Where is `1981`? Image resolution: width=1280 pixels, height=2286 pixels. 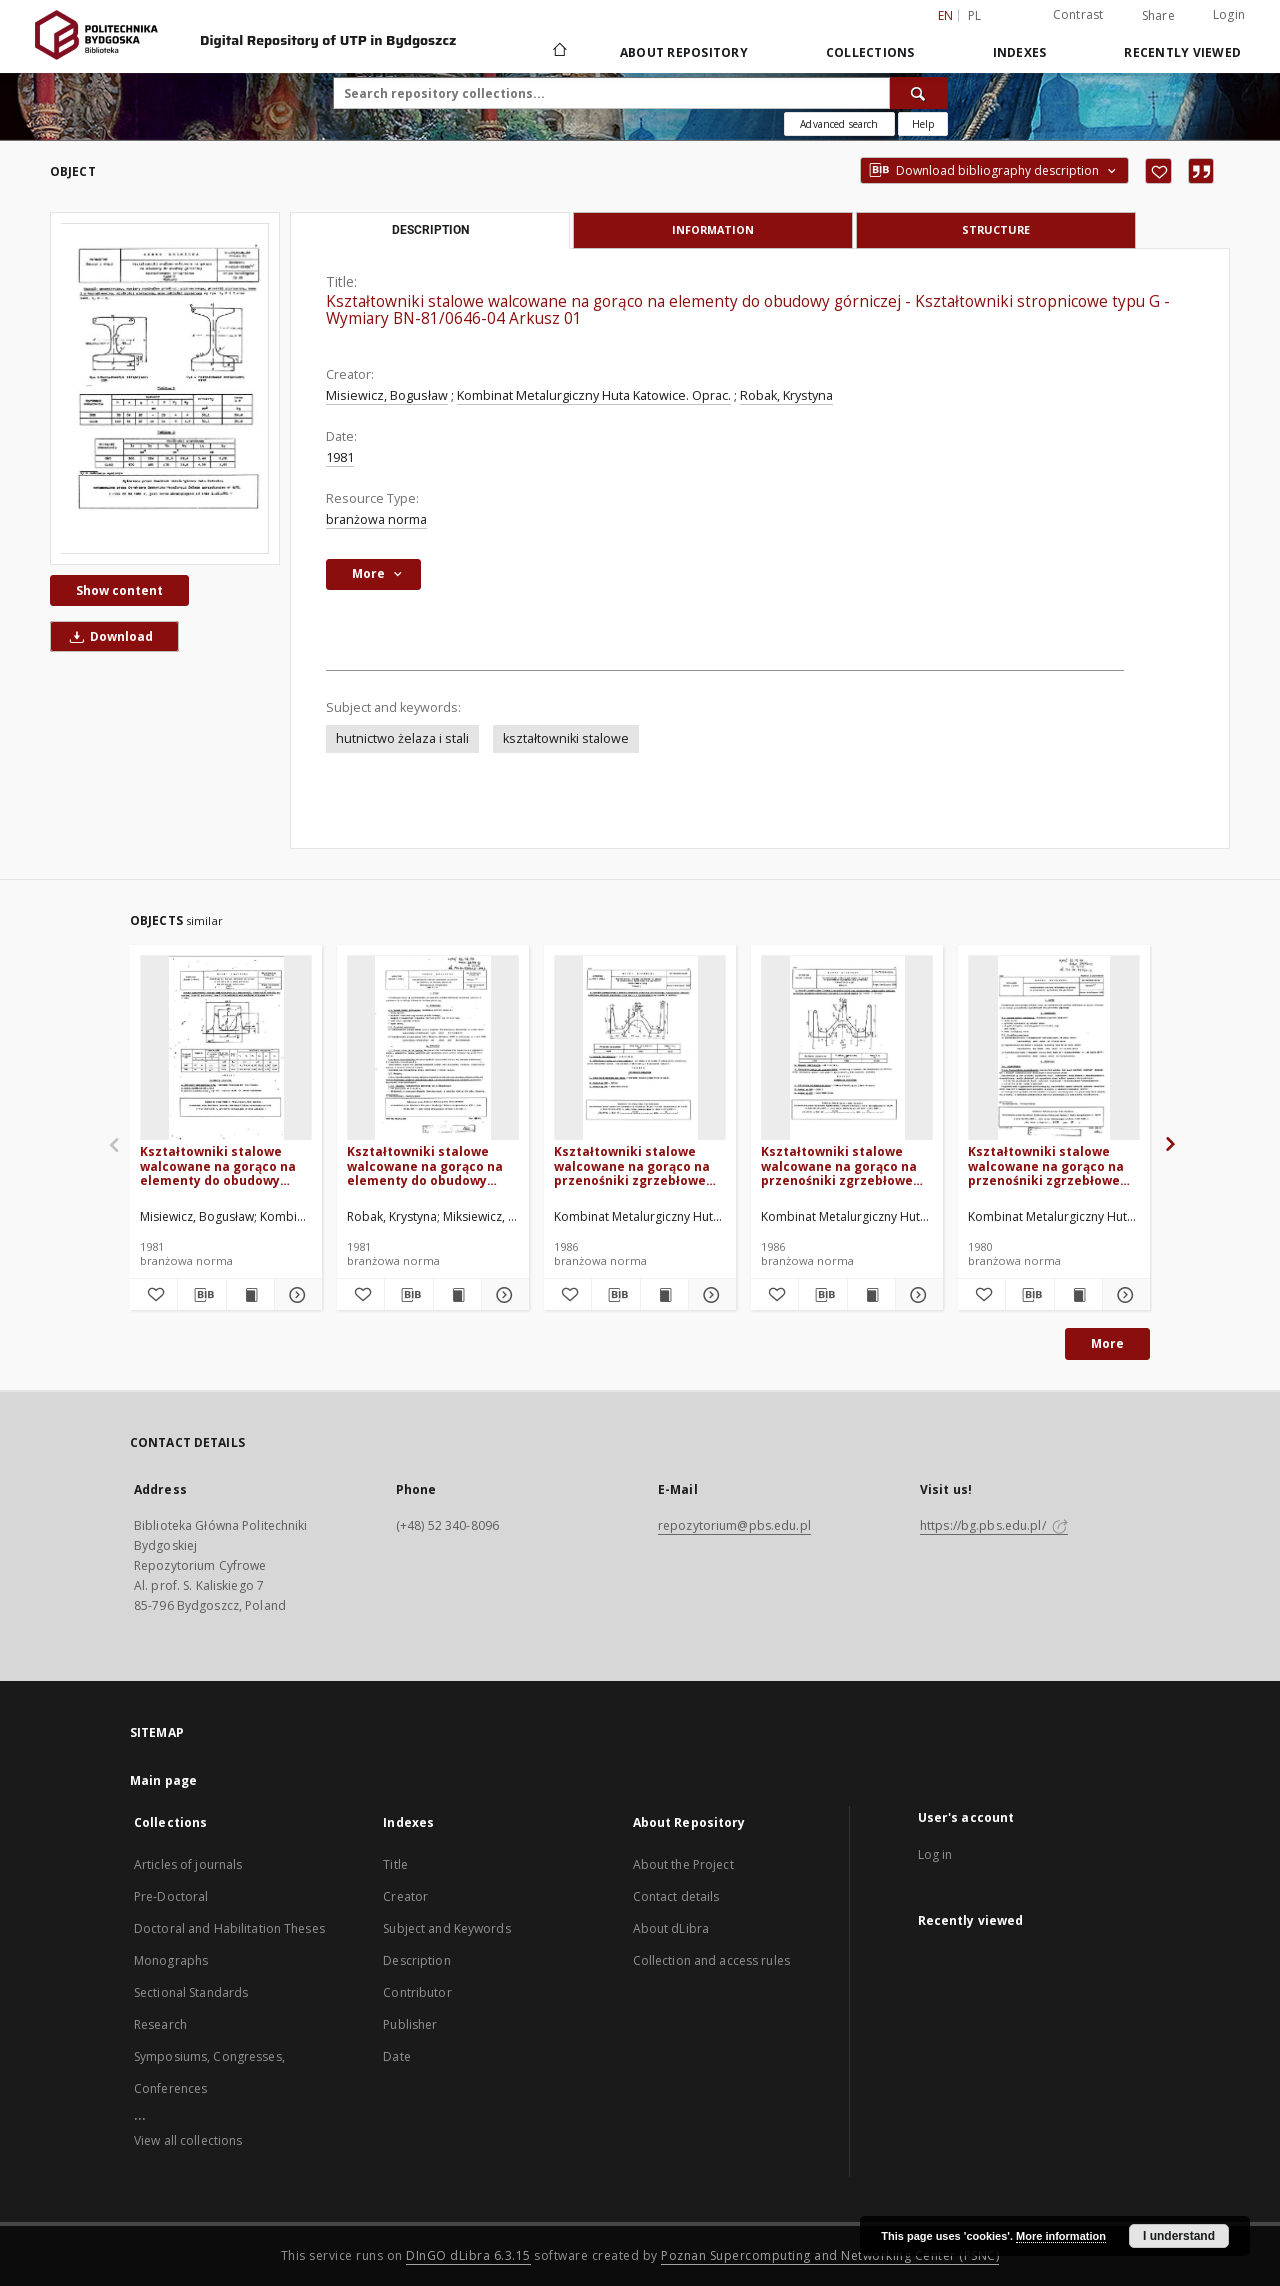 1981 is located at coordinates (340, 457).